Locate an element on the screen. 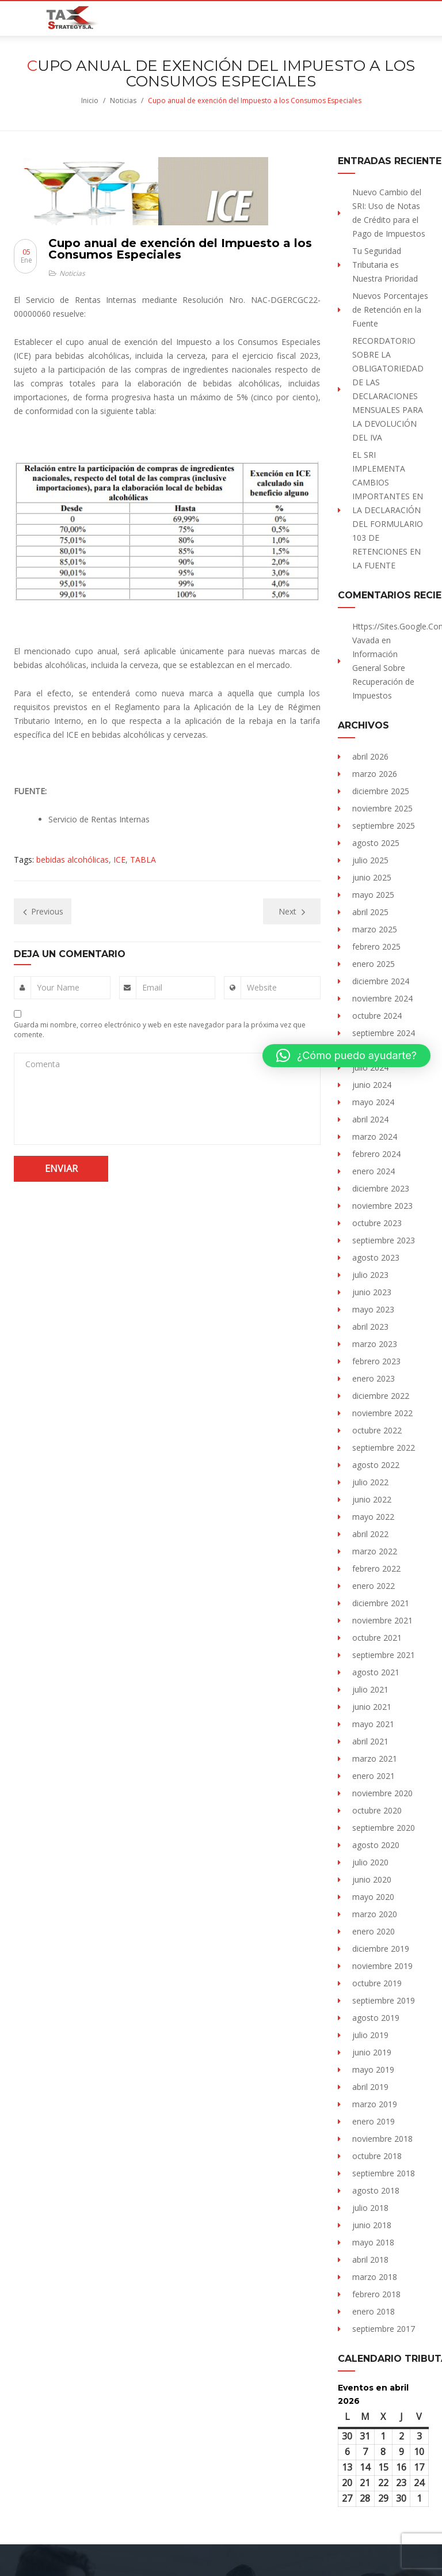 The image size is (442, 2576). julio 2020 is located at coordinates (370, 1862).